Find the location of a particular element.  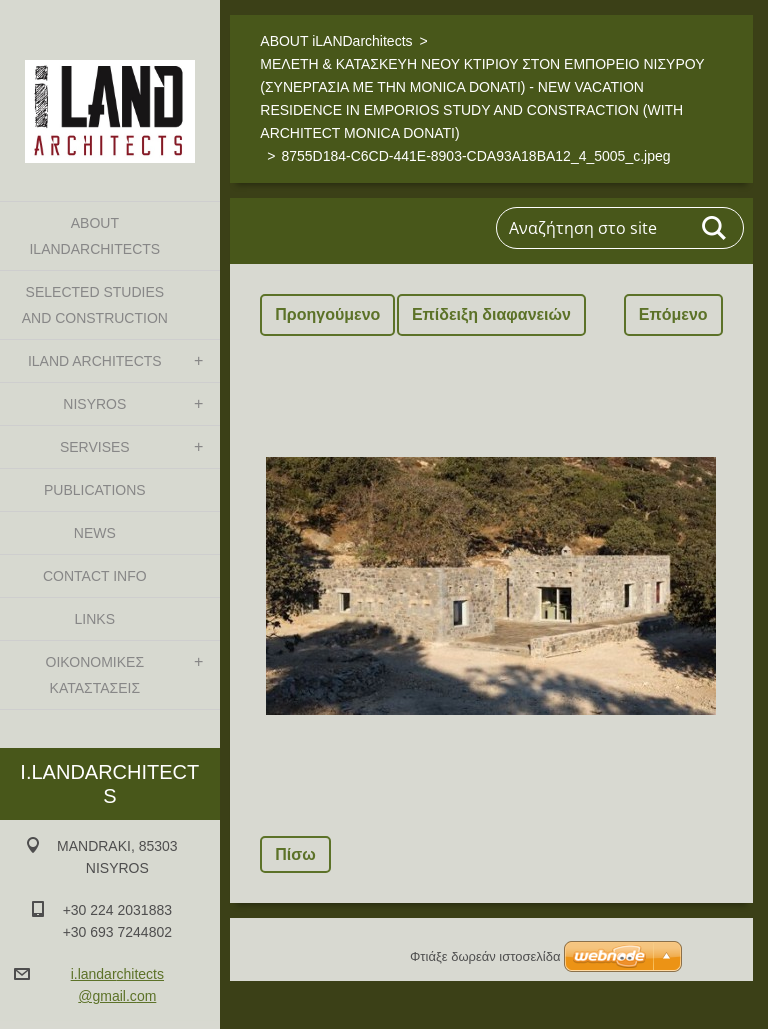

Αναζήτηση is located at coordinates (715, 228).